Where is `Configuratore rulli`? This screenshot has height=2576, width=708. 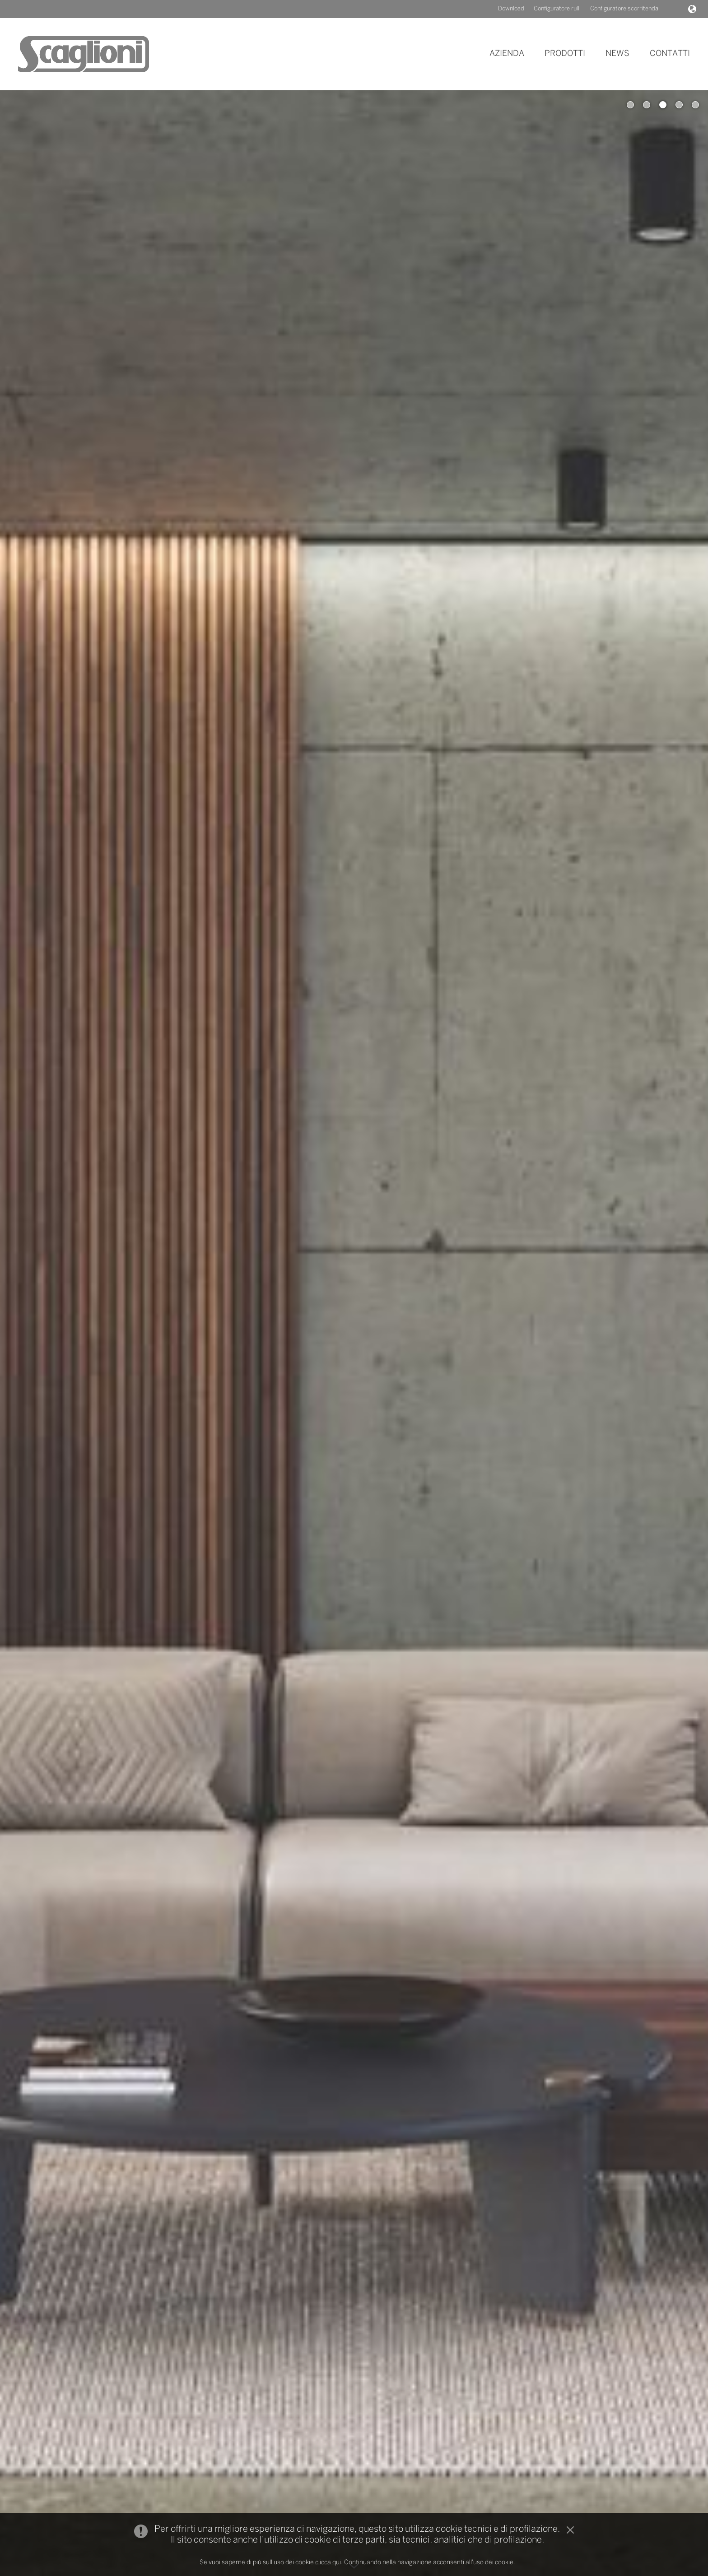
Configuratore rulli is located at coordinates (557, 9).